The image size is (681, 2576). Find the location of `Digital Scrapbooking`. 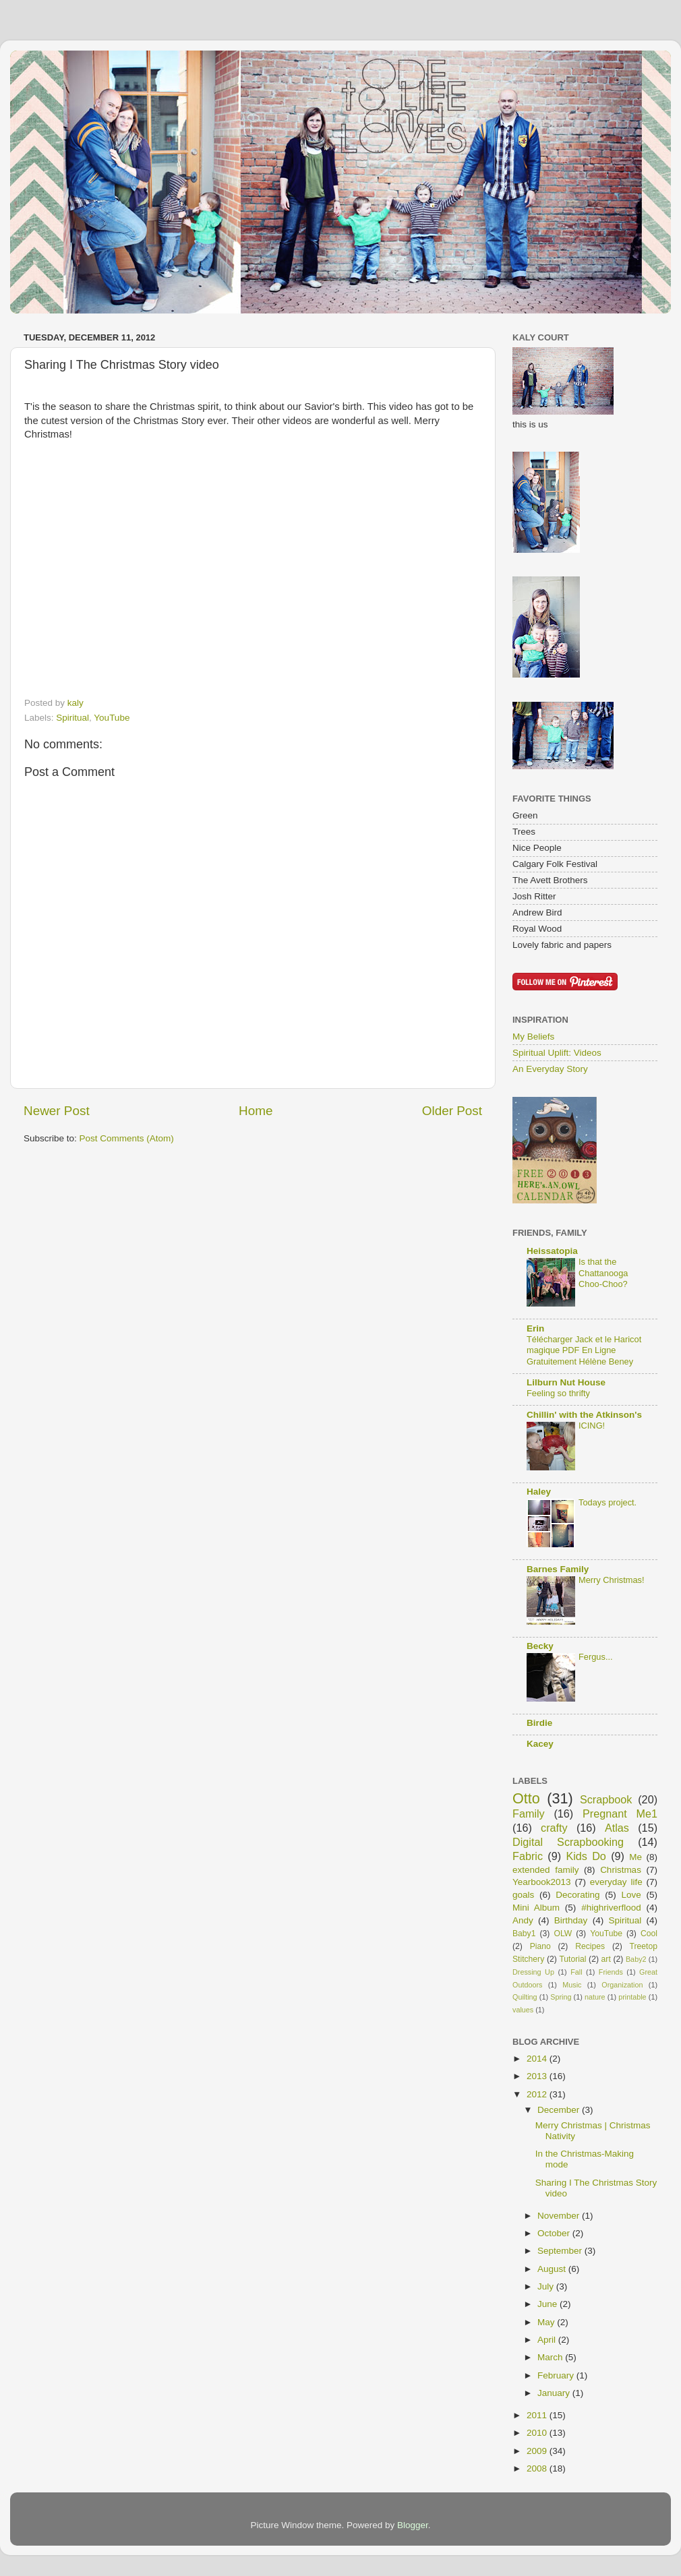

Digital Scrapbooking is located at coordinates (568, 1842).